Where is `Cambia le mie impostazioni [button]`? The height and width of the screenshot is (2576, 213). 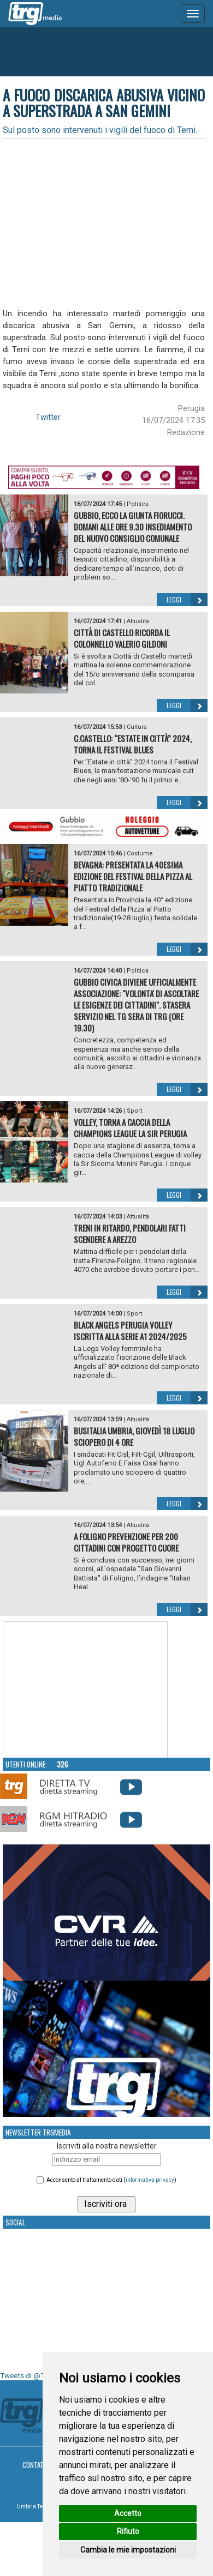
Cambia le mie impostazioni [button] is located at coordinates (128, 2549).